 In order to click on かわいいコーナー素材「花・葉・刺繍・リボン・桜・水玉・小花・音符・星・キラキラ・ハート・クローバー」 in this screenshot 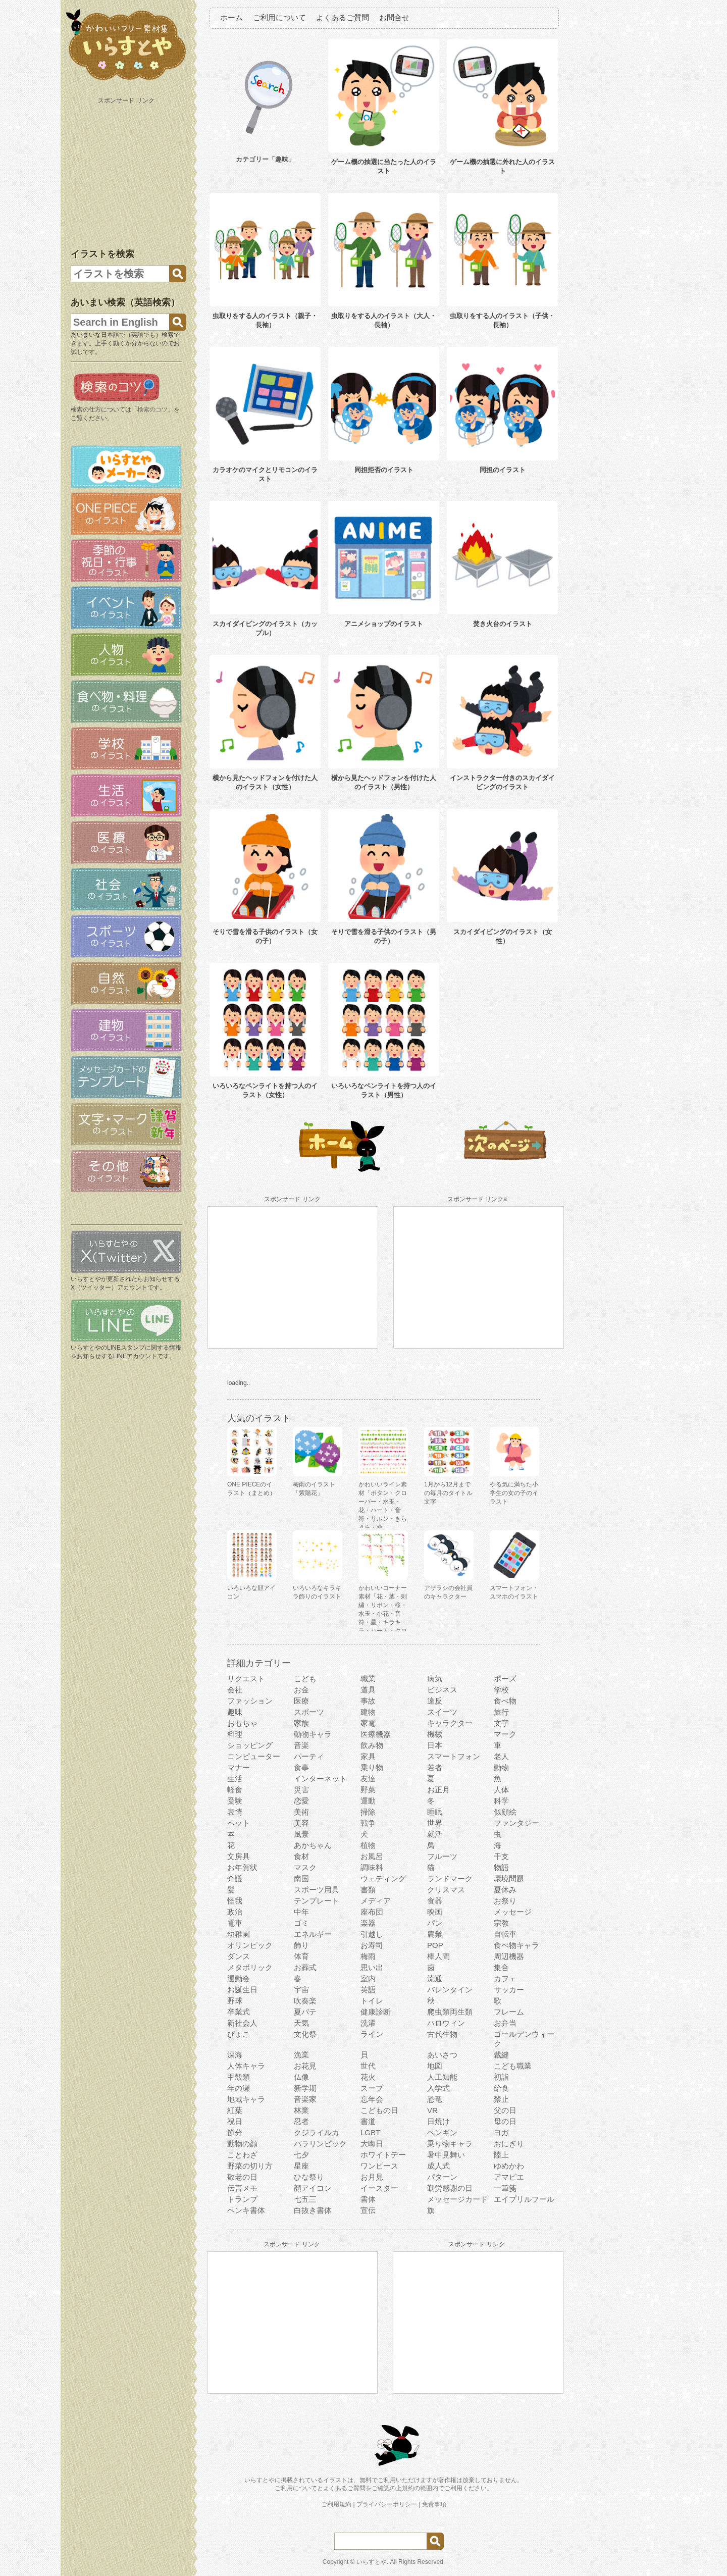, I will do `click(382, 1613)`.